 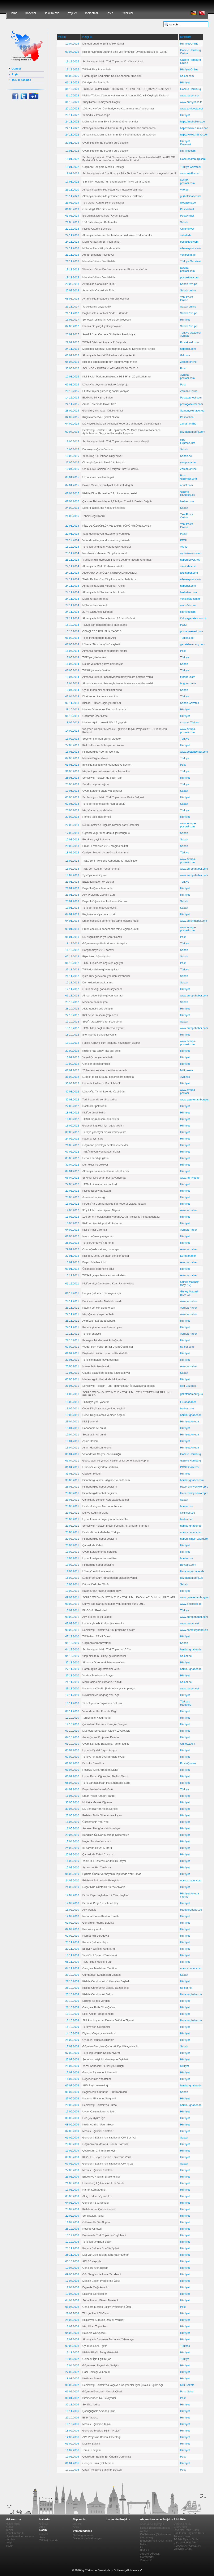 I want to click on Çocukların Hacivat- Karagöz Sevgisi, so click(x=104, y=1724).